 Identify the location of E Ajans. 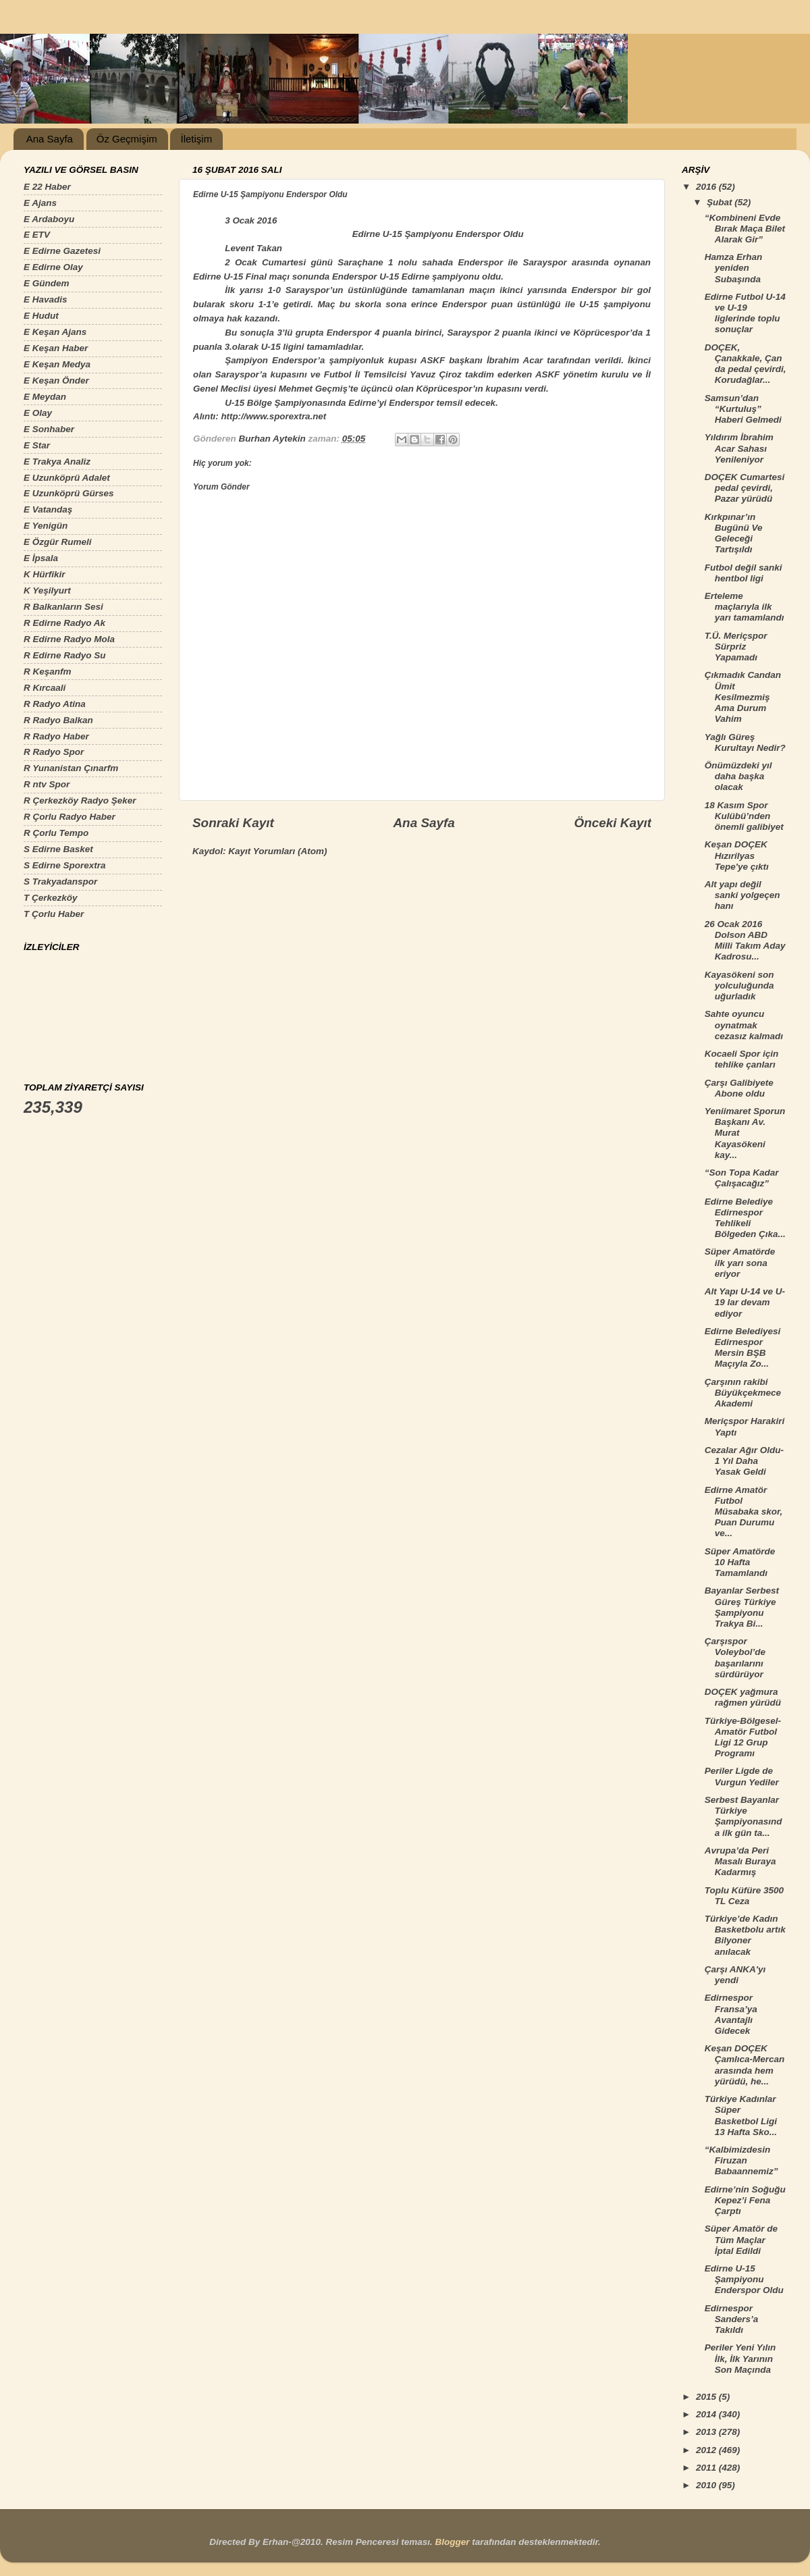
(40, 203).